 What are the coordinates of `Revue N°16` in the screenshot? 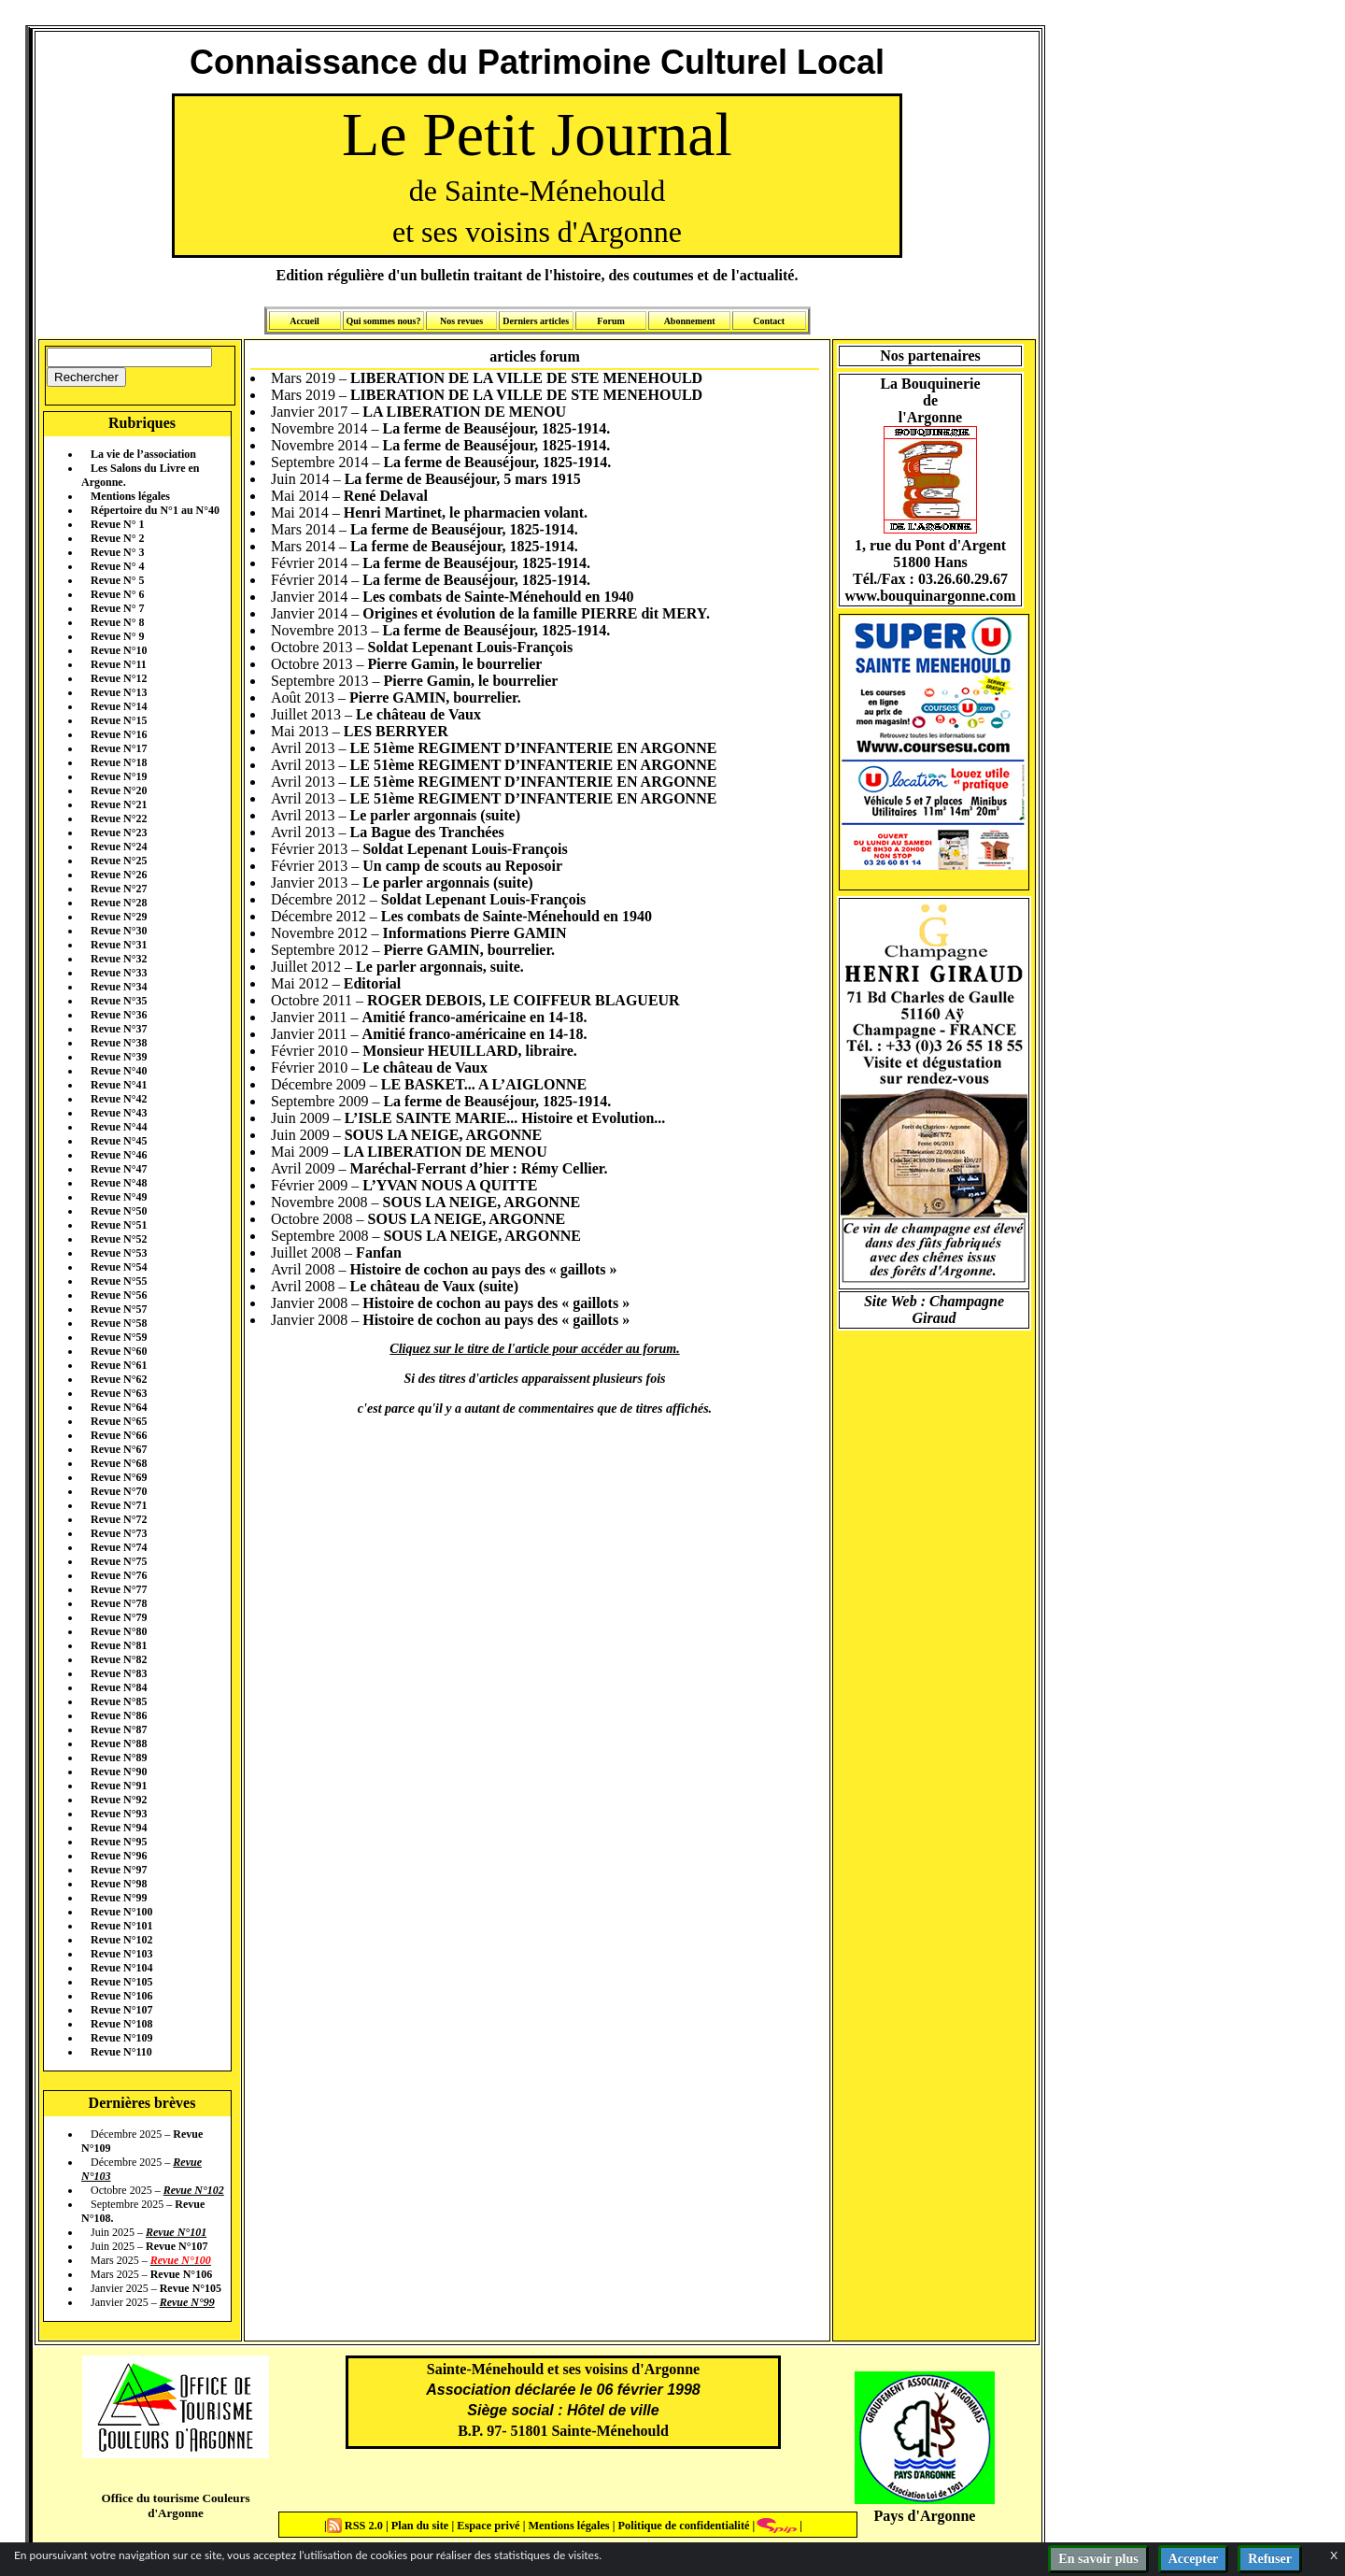 It's located at (119, 734).